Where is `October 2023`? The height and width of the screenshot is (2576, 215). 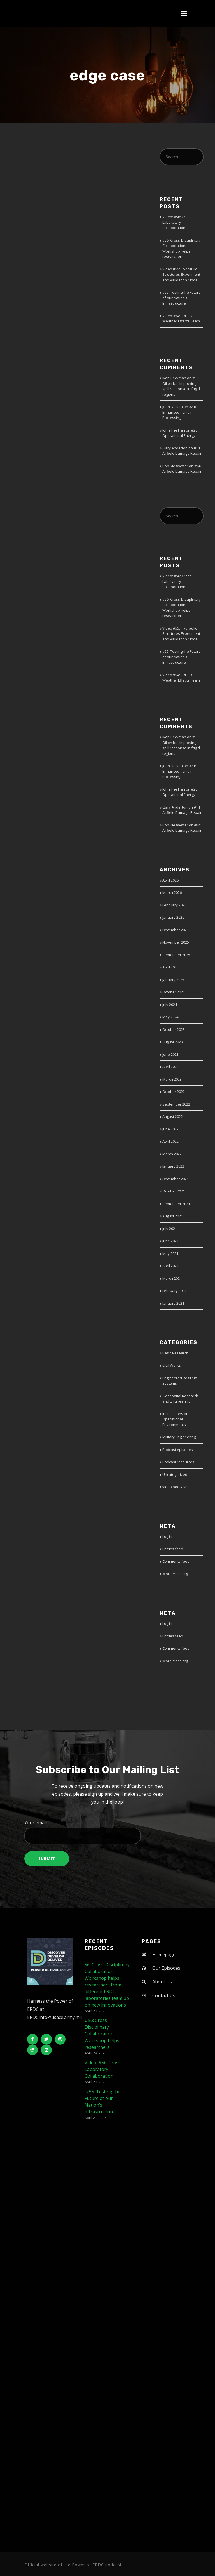 October 2023 is located at coordinates (173, 1029).